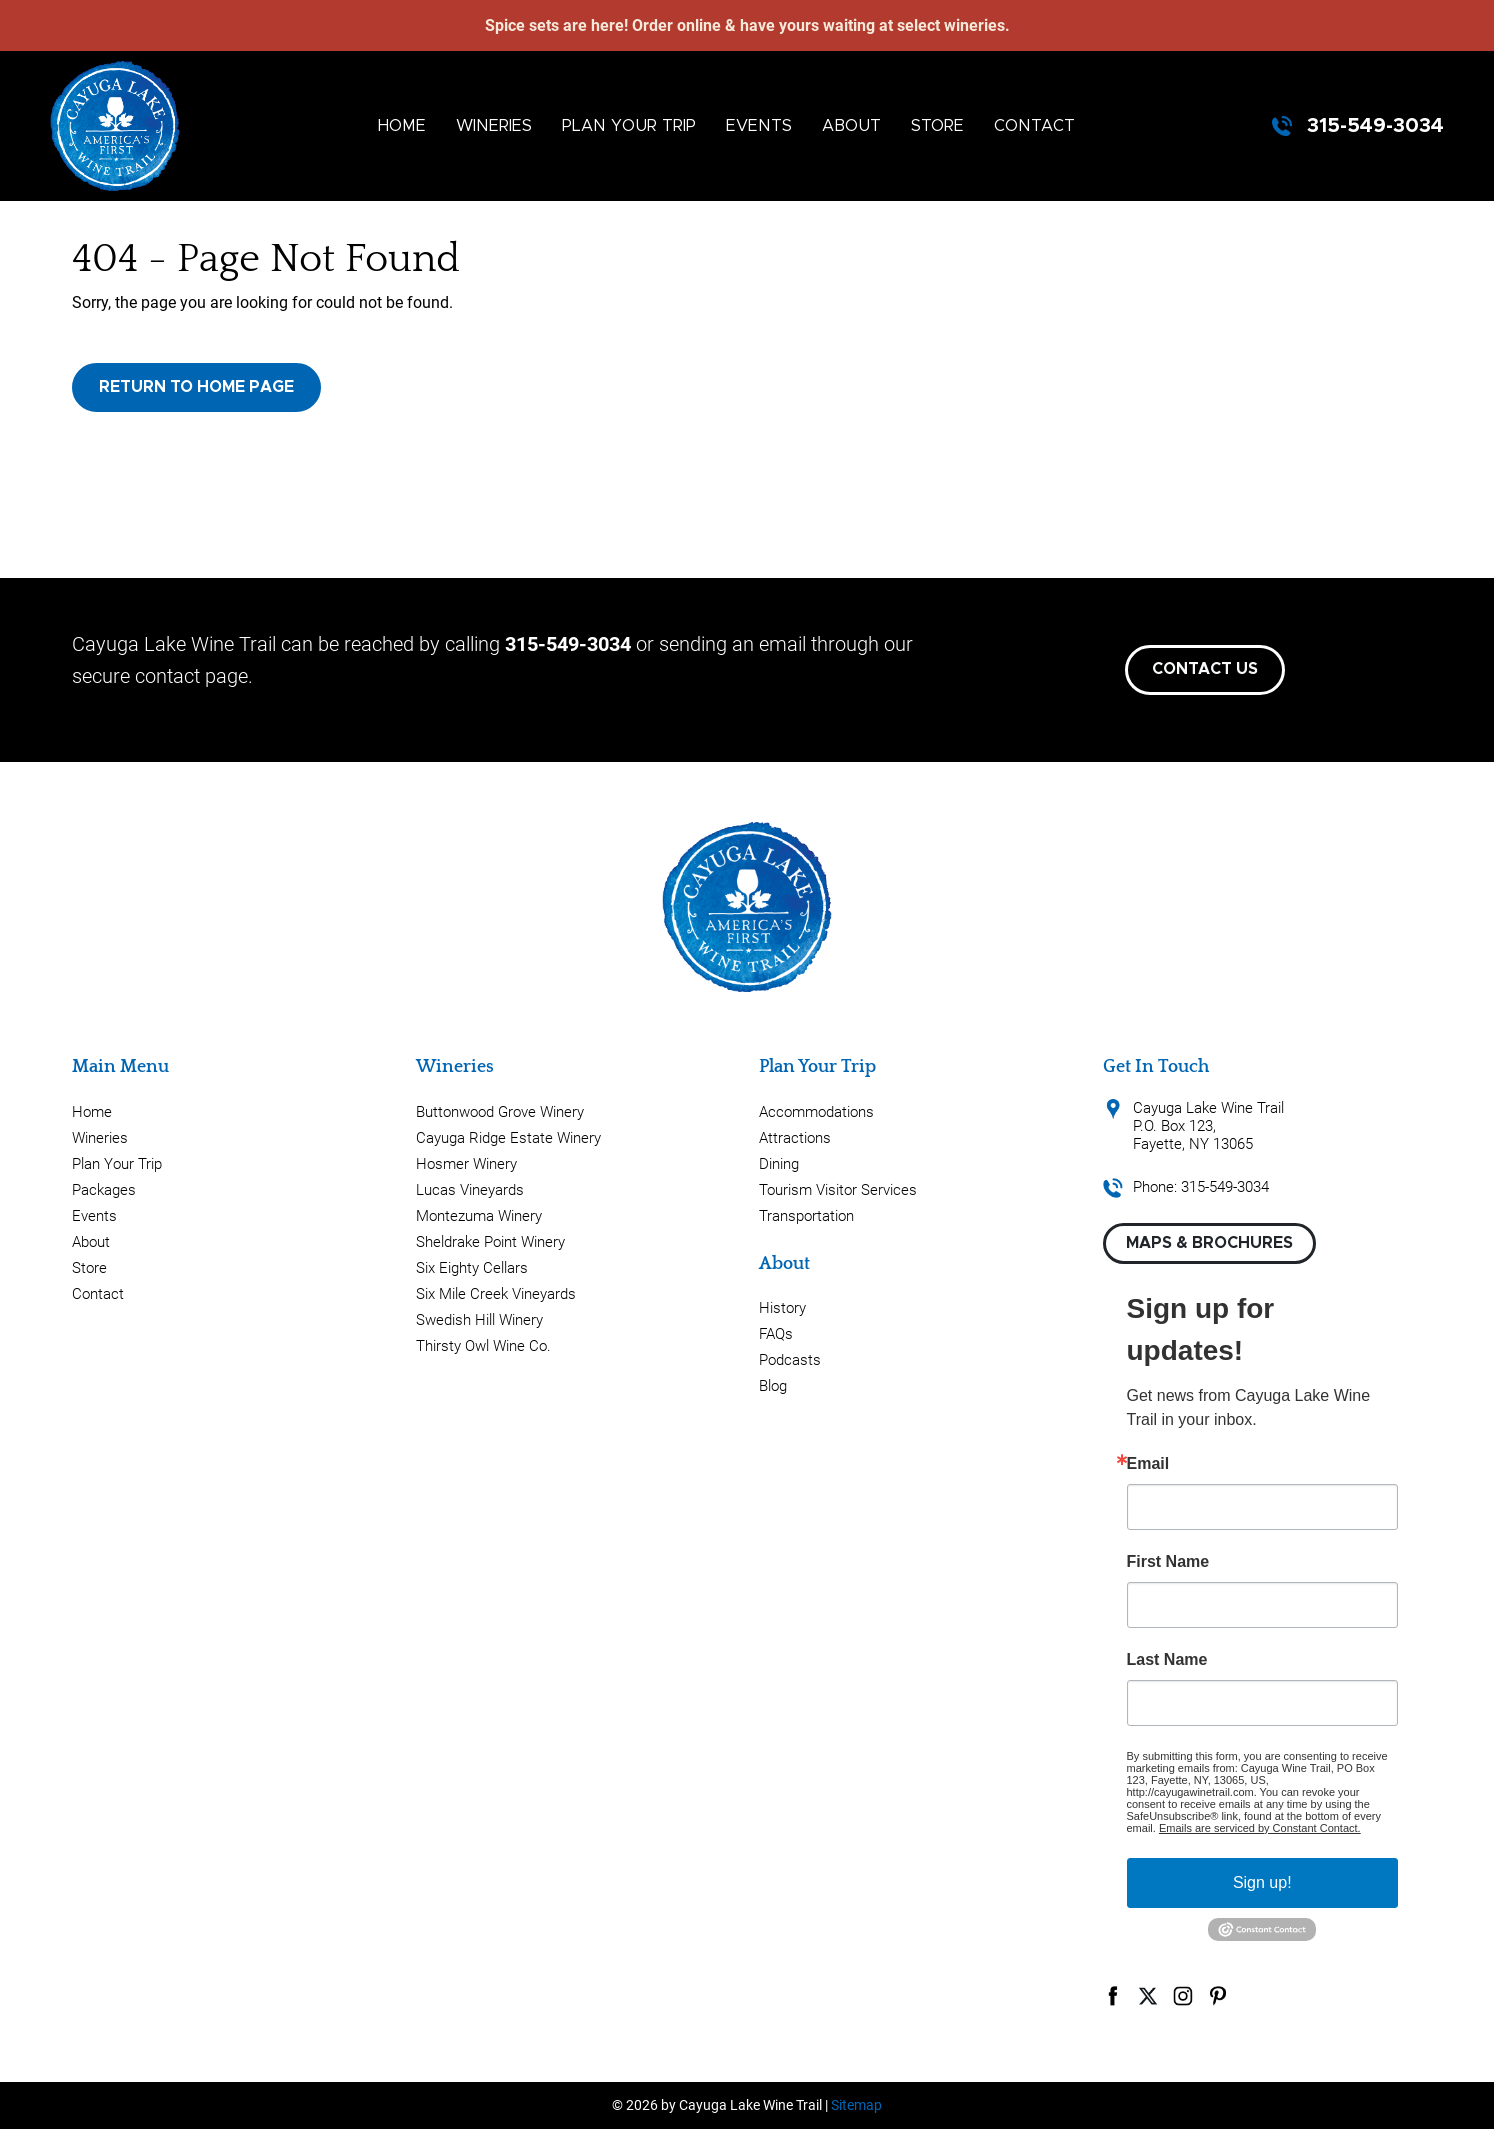  What do you see at coordinates (937, 126) in the screenshot?
I see `Store` at bounding box center [937, 126].